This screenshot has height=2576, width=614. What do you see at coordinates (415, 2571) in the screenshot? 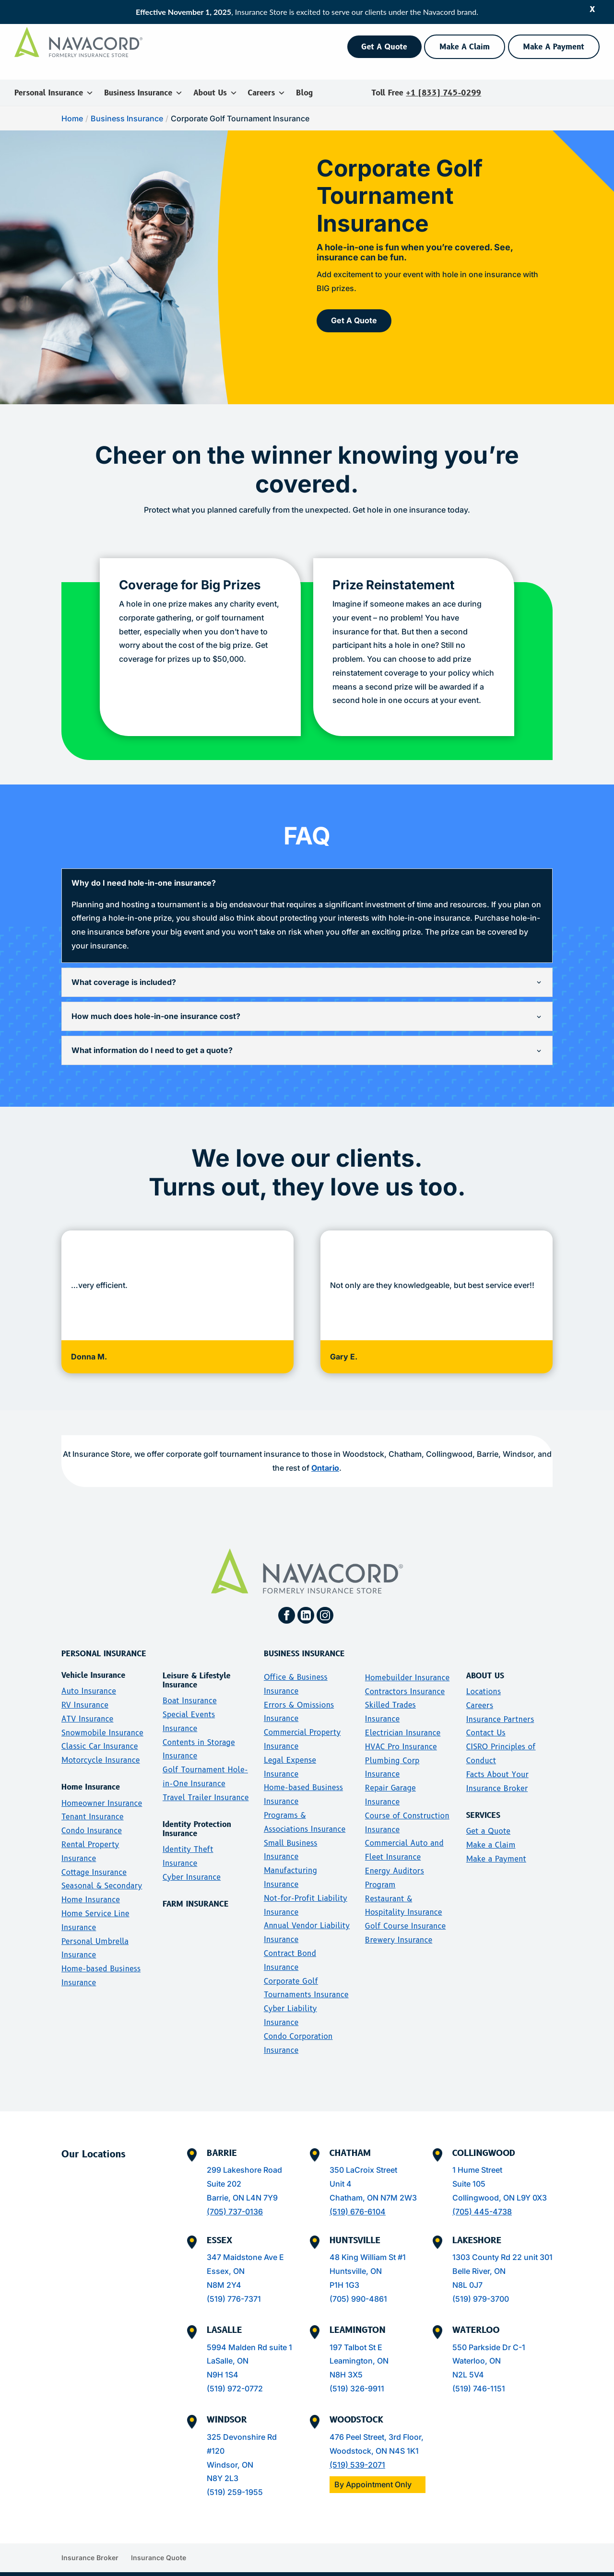
I see `Accessibility Policy` at bounding box center [415, 2571].